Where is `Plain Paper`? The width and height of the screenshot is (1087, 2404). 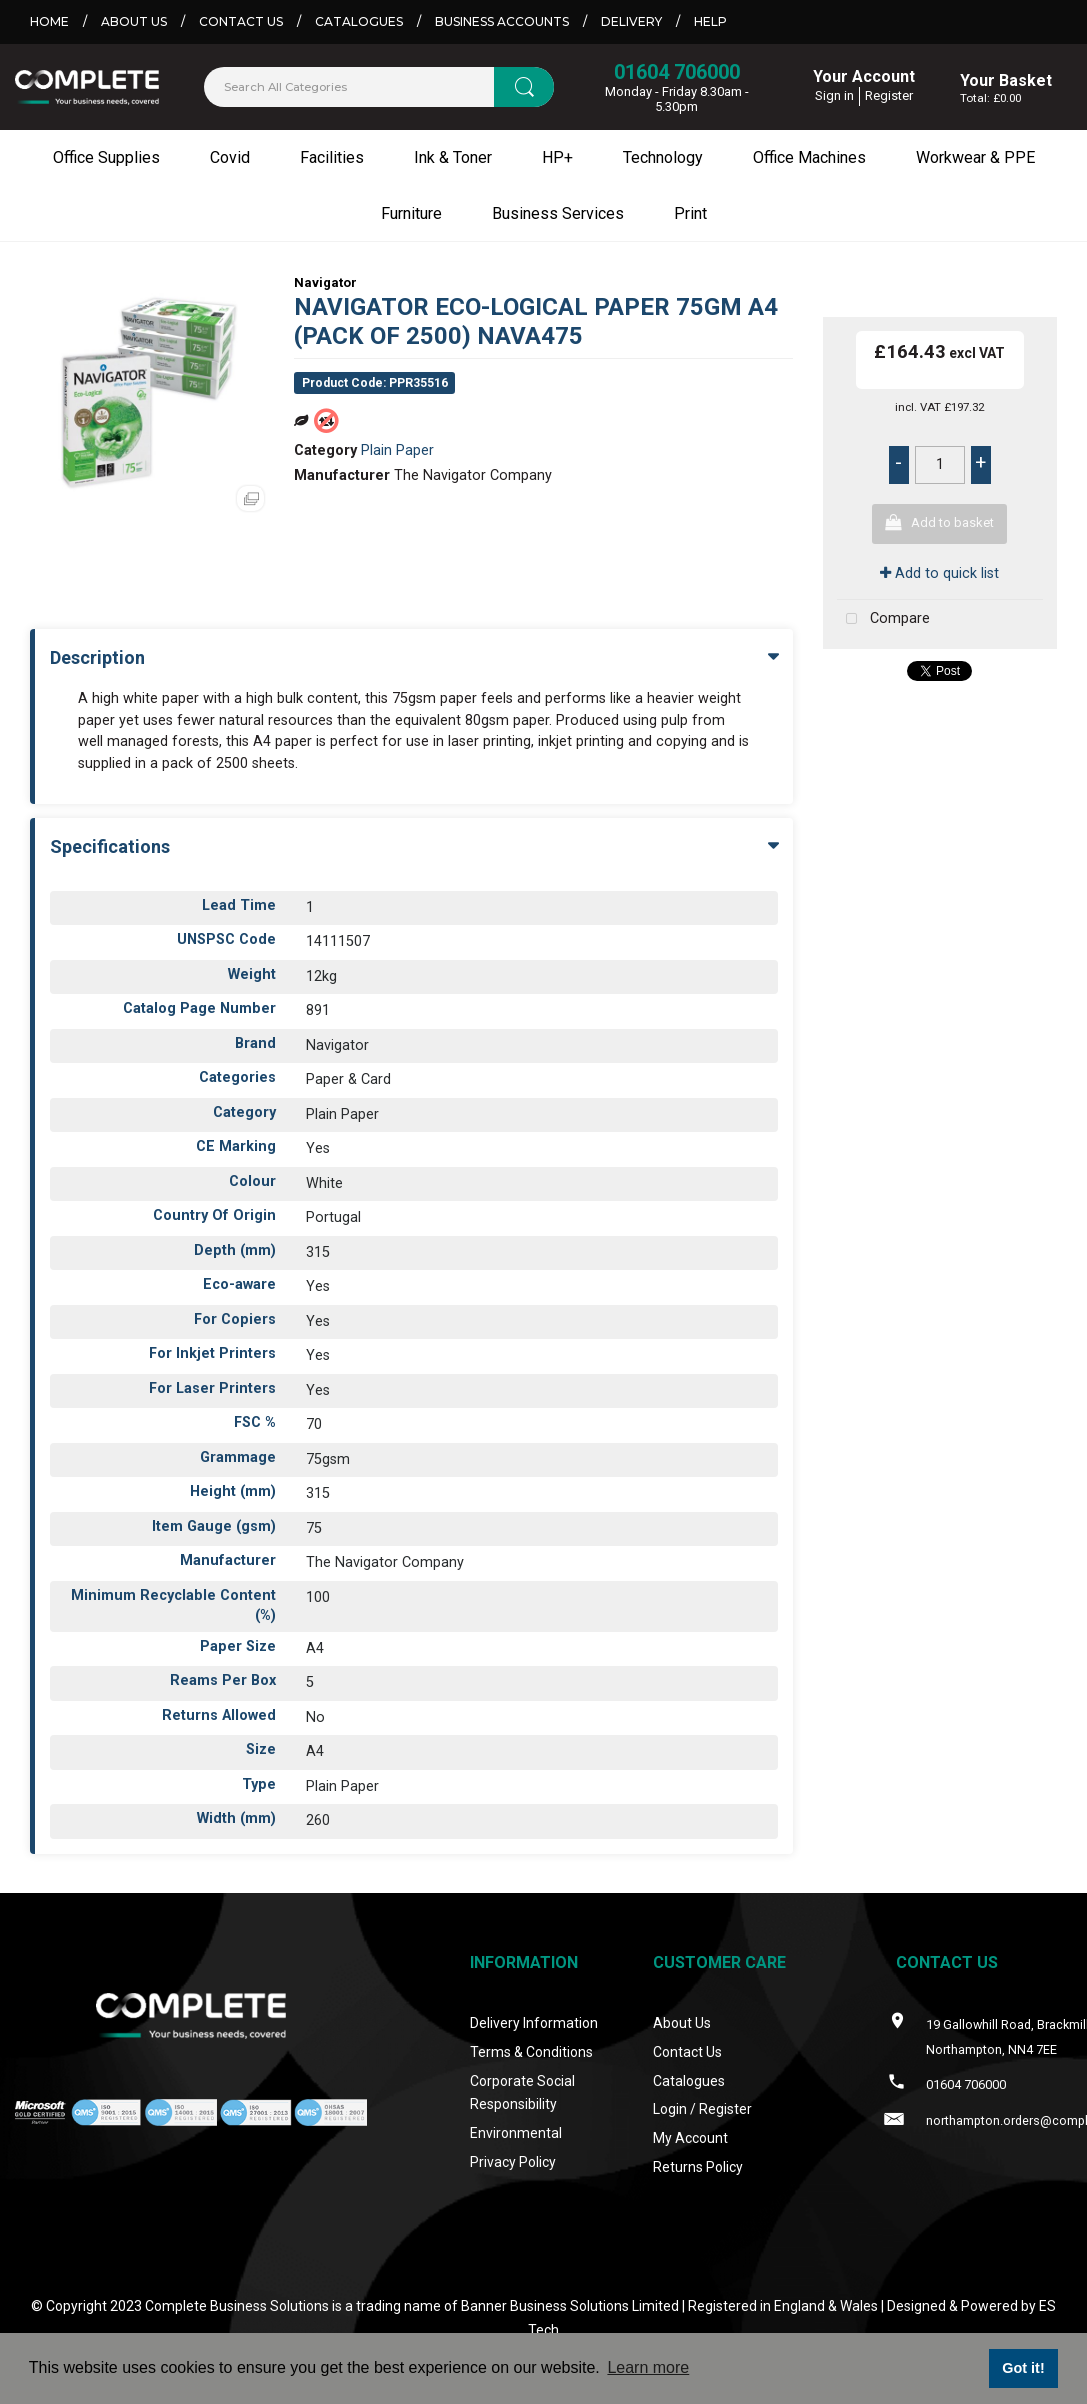
Plain Paper is located at coordinates (397, 450).